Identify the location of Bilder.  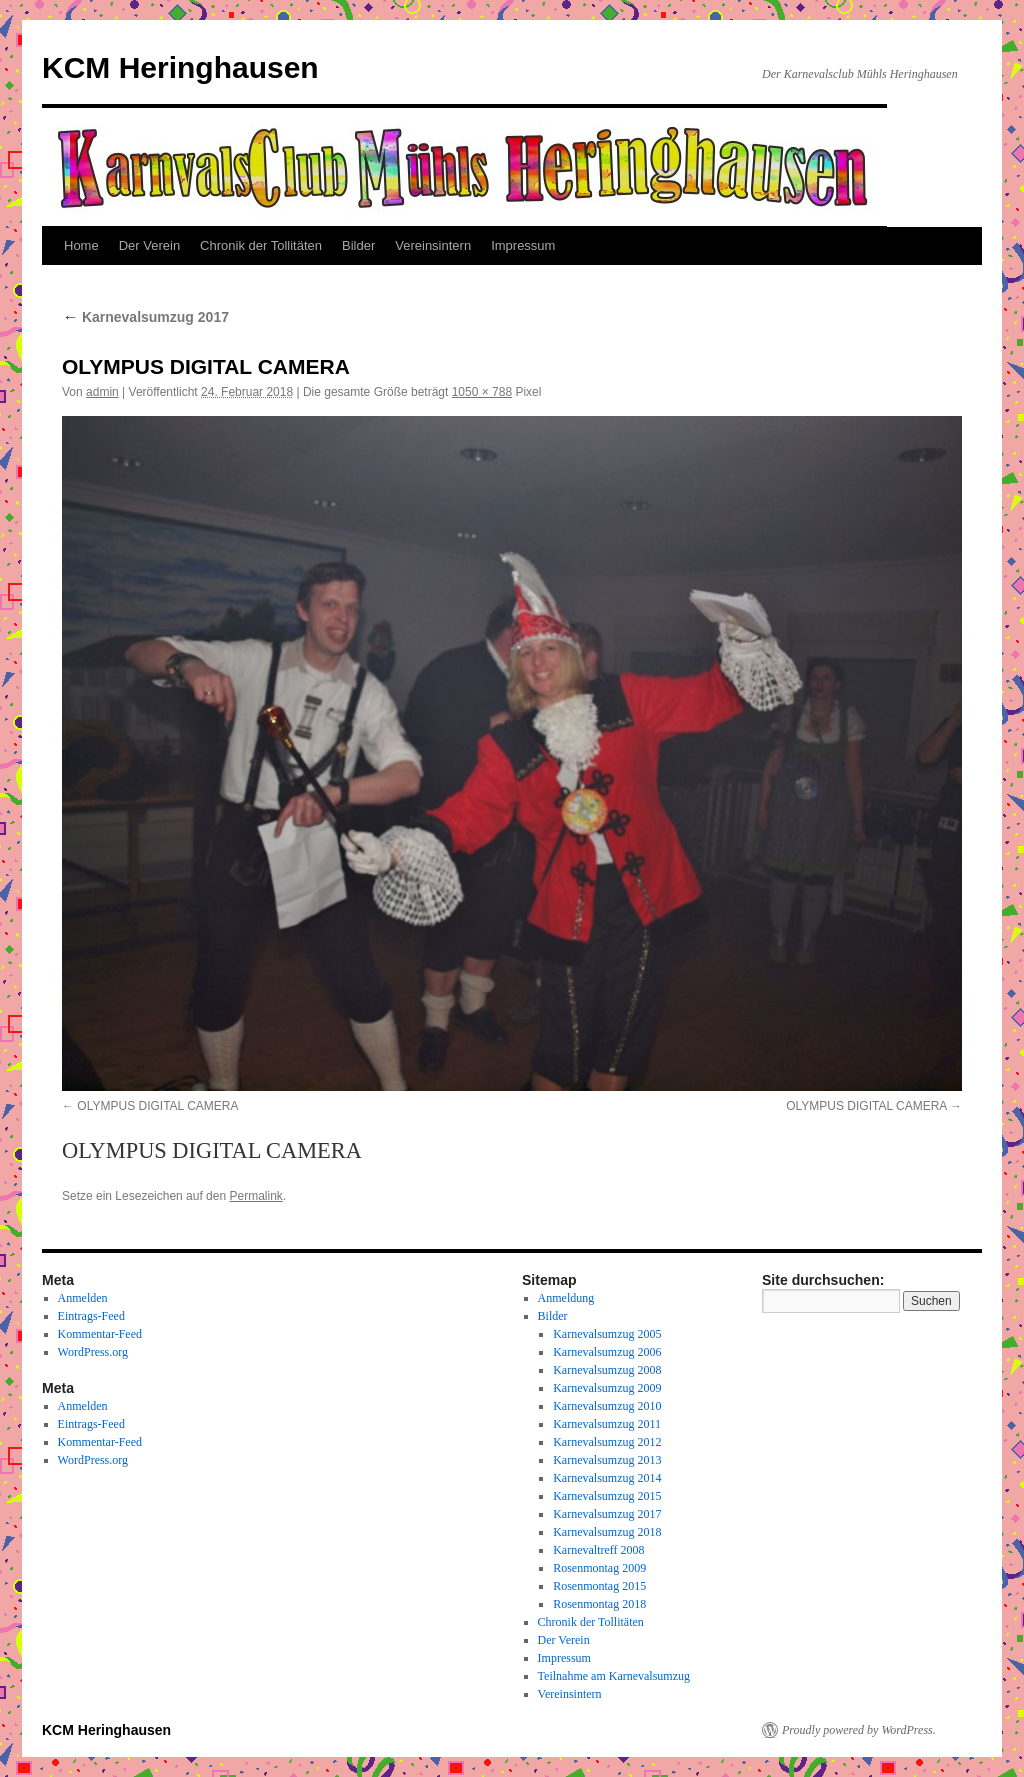
(358, 245).